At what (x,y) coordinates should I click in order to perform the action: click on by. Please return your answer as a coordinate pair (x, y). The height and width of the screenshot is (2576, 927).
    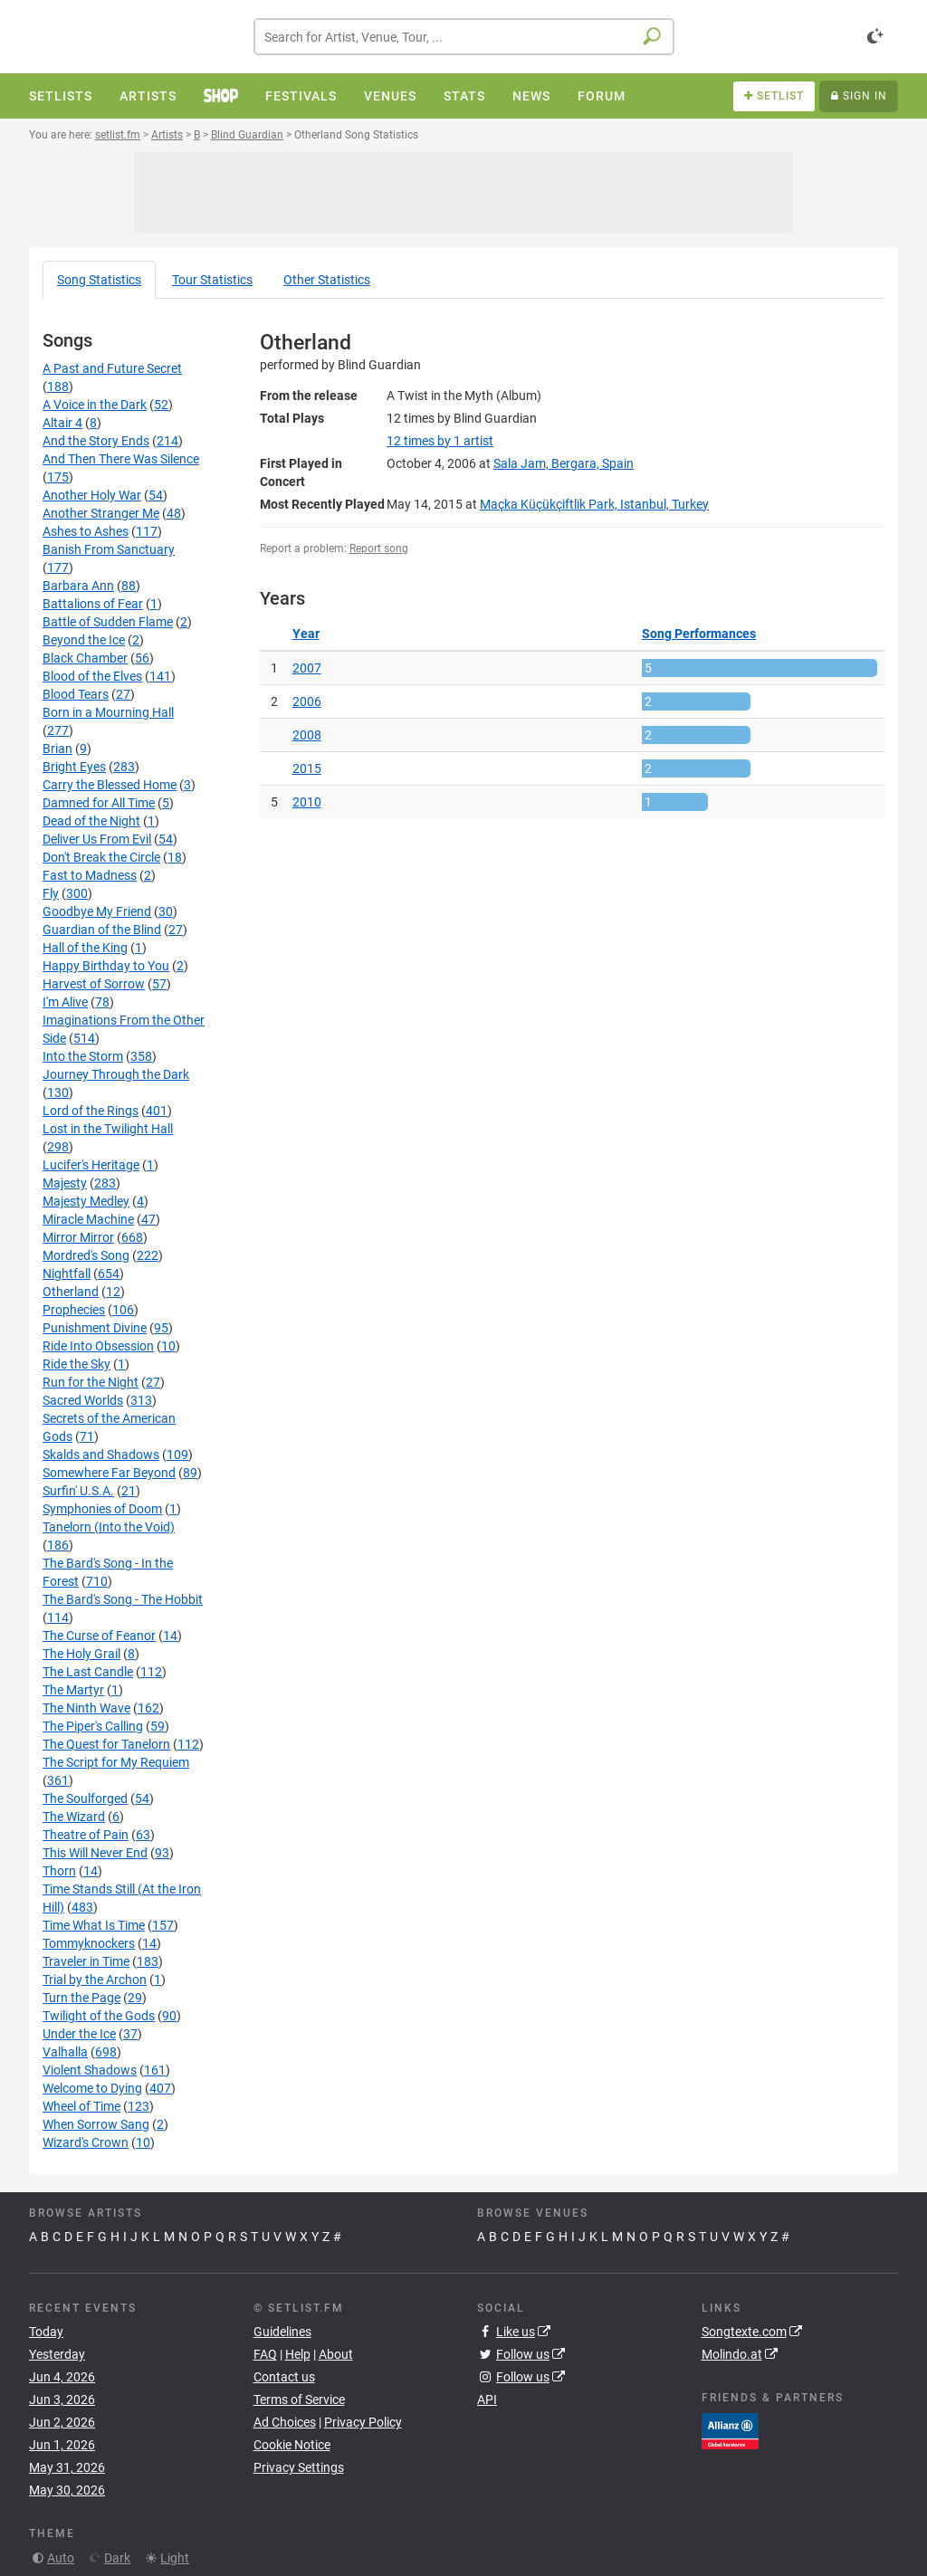
    Looking at the image, I should click on (440, 441).